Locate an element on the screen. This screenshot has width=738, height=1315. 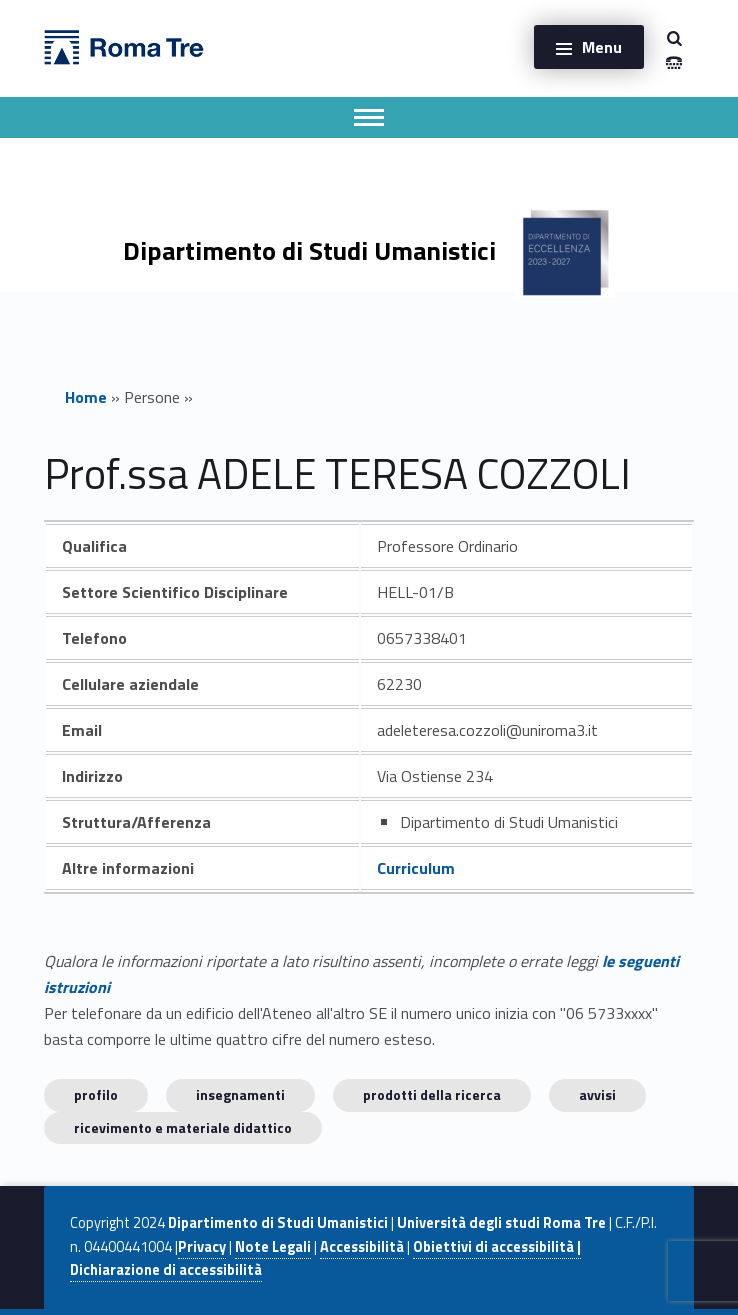
Curriculum is located at coordinates (416, 868).